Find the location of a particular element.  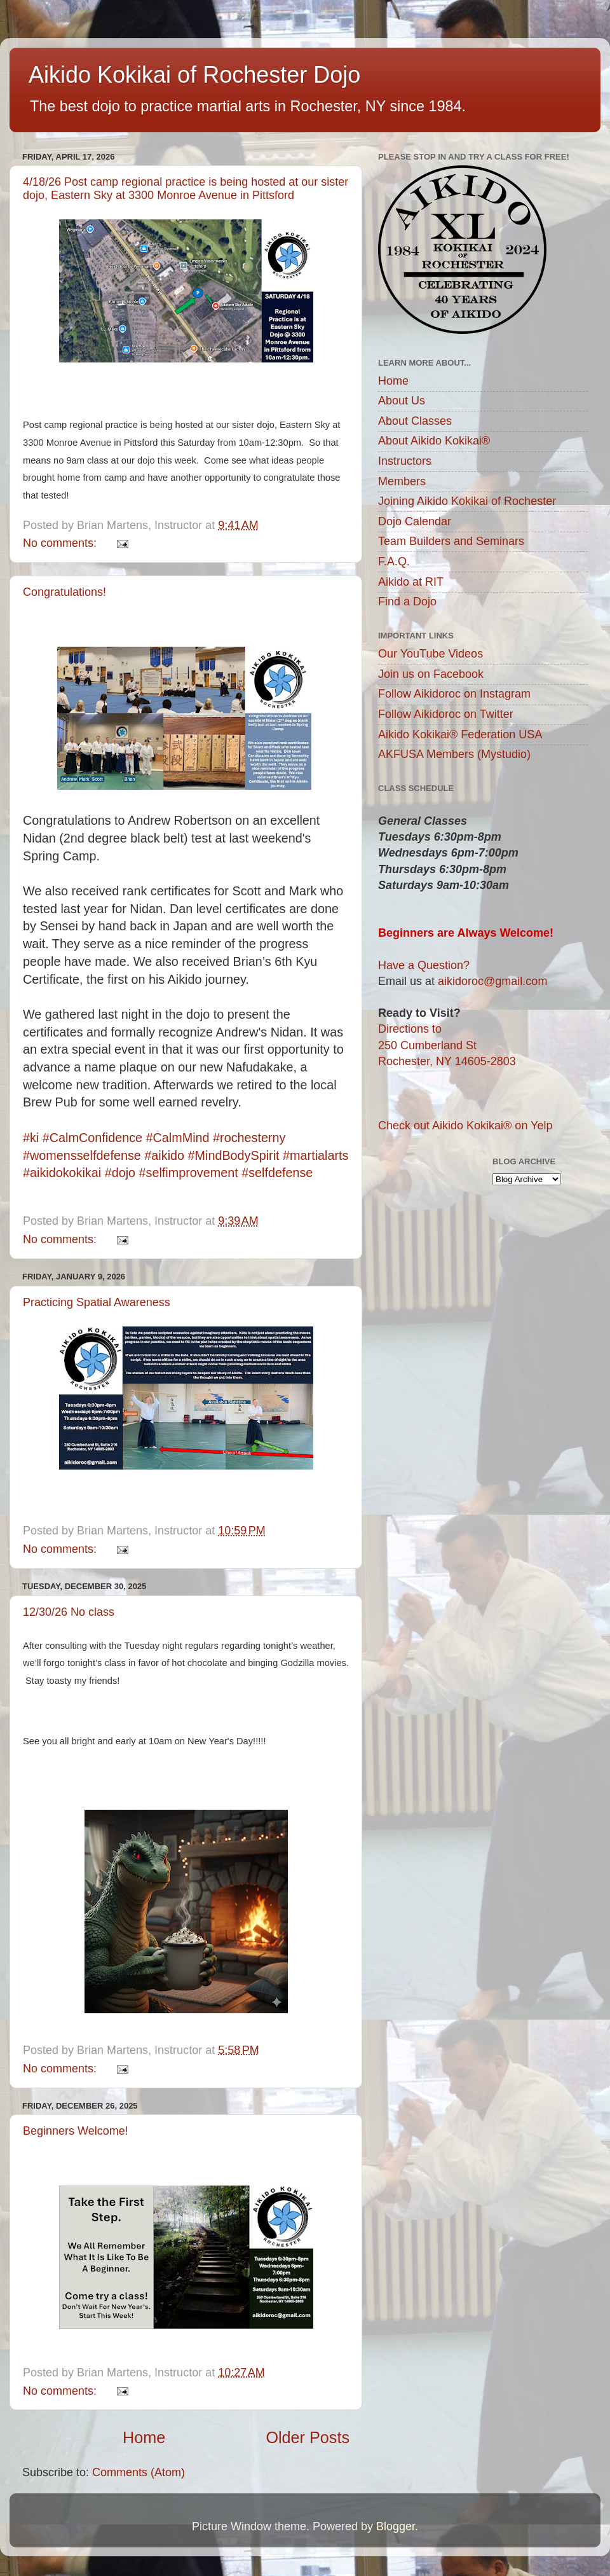

#MindBodySpirit [link] is located at coordinates (234, 1155).